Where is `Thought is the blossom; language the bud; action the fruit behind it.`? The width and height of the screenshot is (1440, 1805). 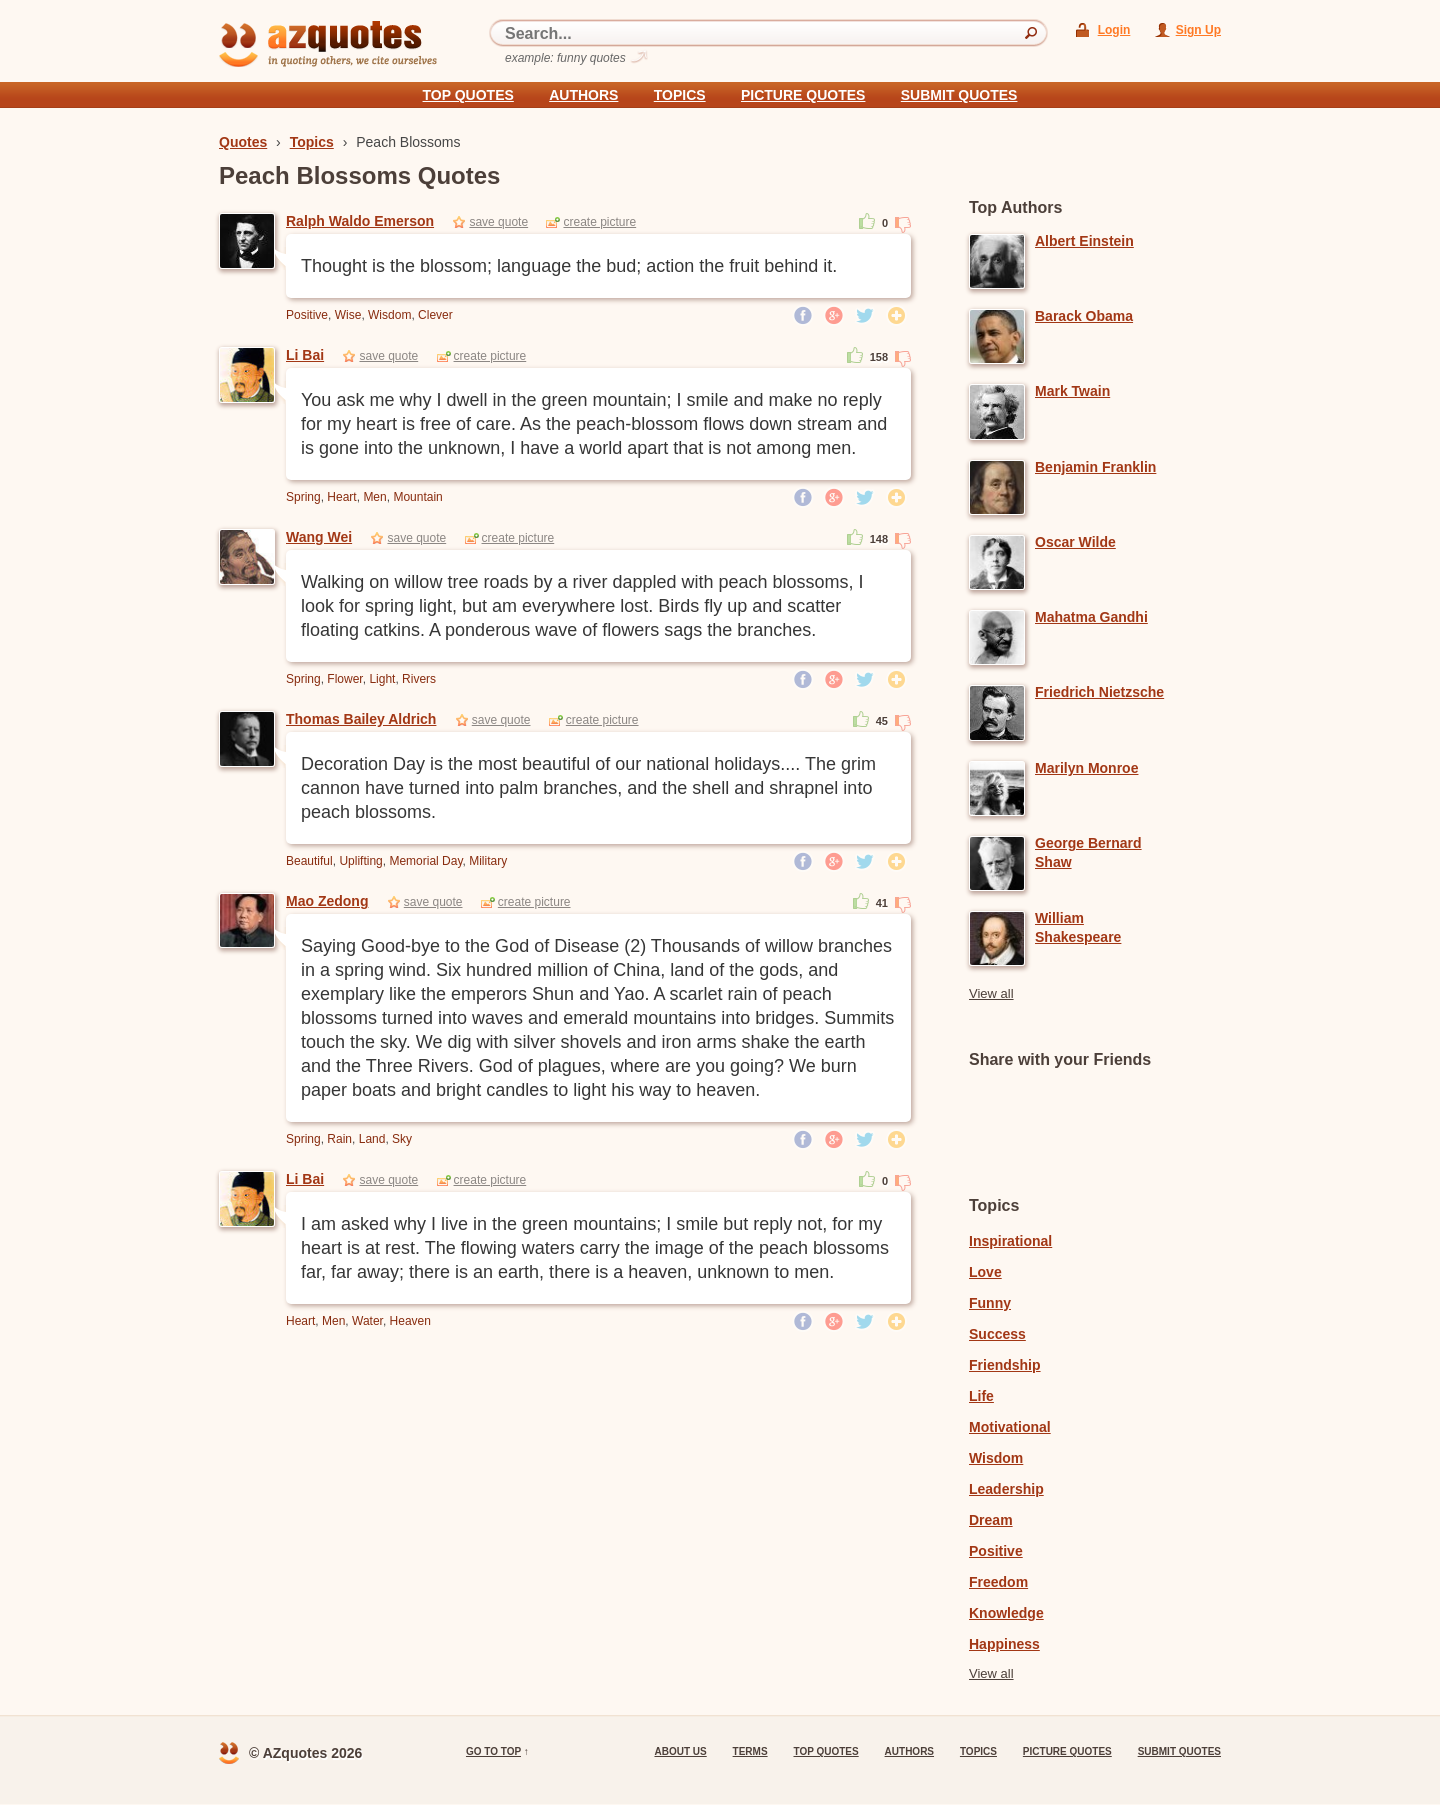 Thought is the blossom; language the bud; action the fruit behind it. is located at coordinates (569, 266).